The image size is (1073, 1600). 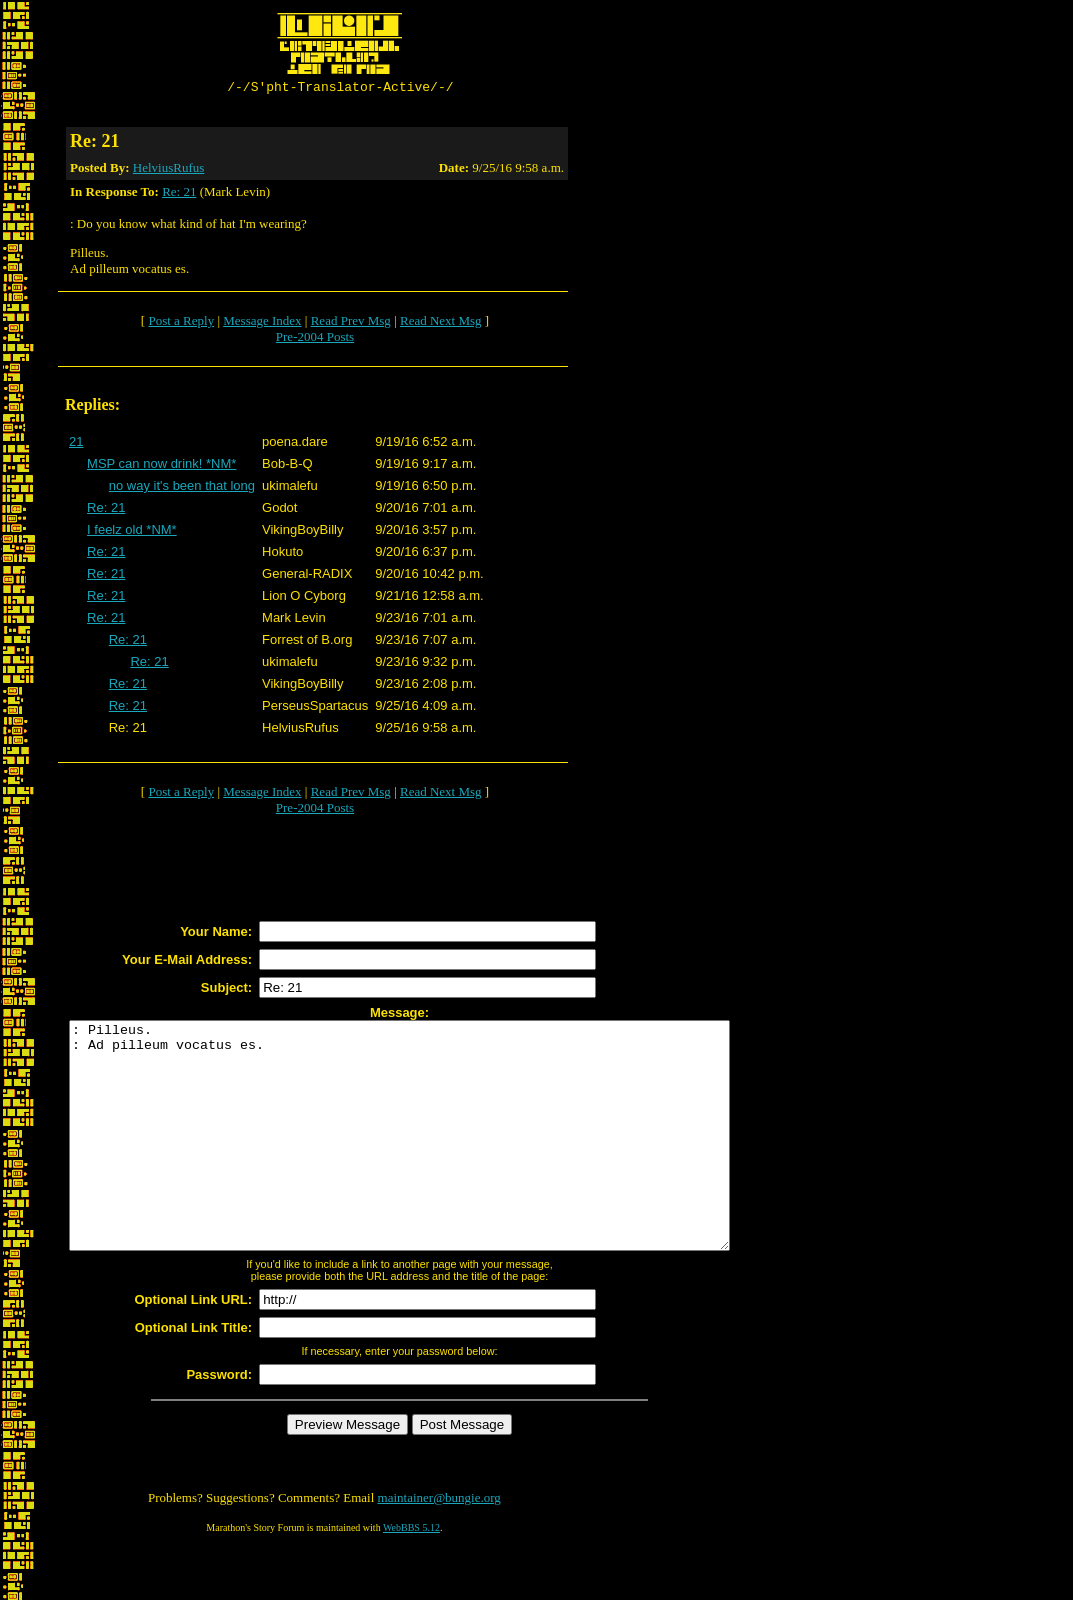 What do you see at coordinates (169, 170) in the screenshot?
I see `HelviusRufus` at bounding box center [169, 170].